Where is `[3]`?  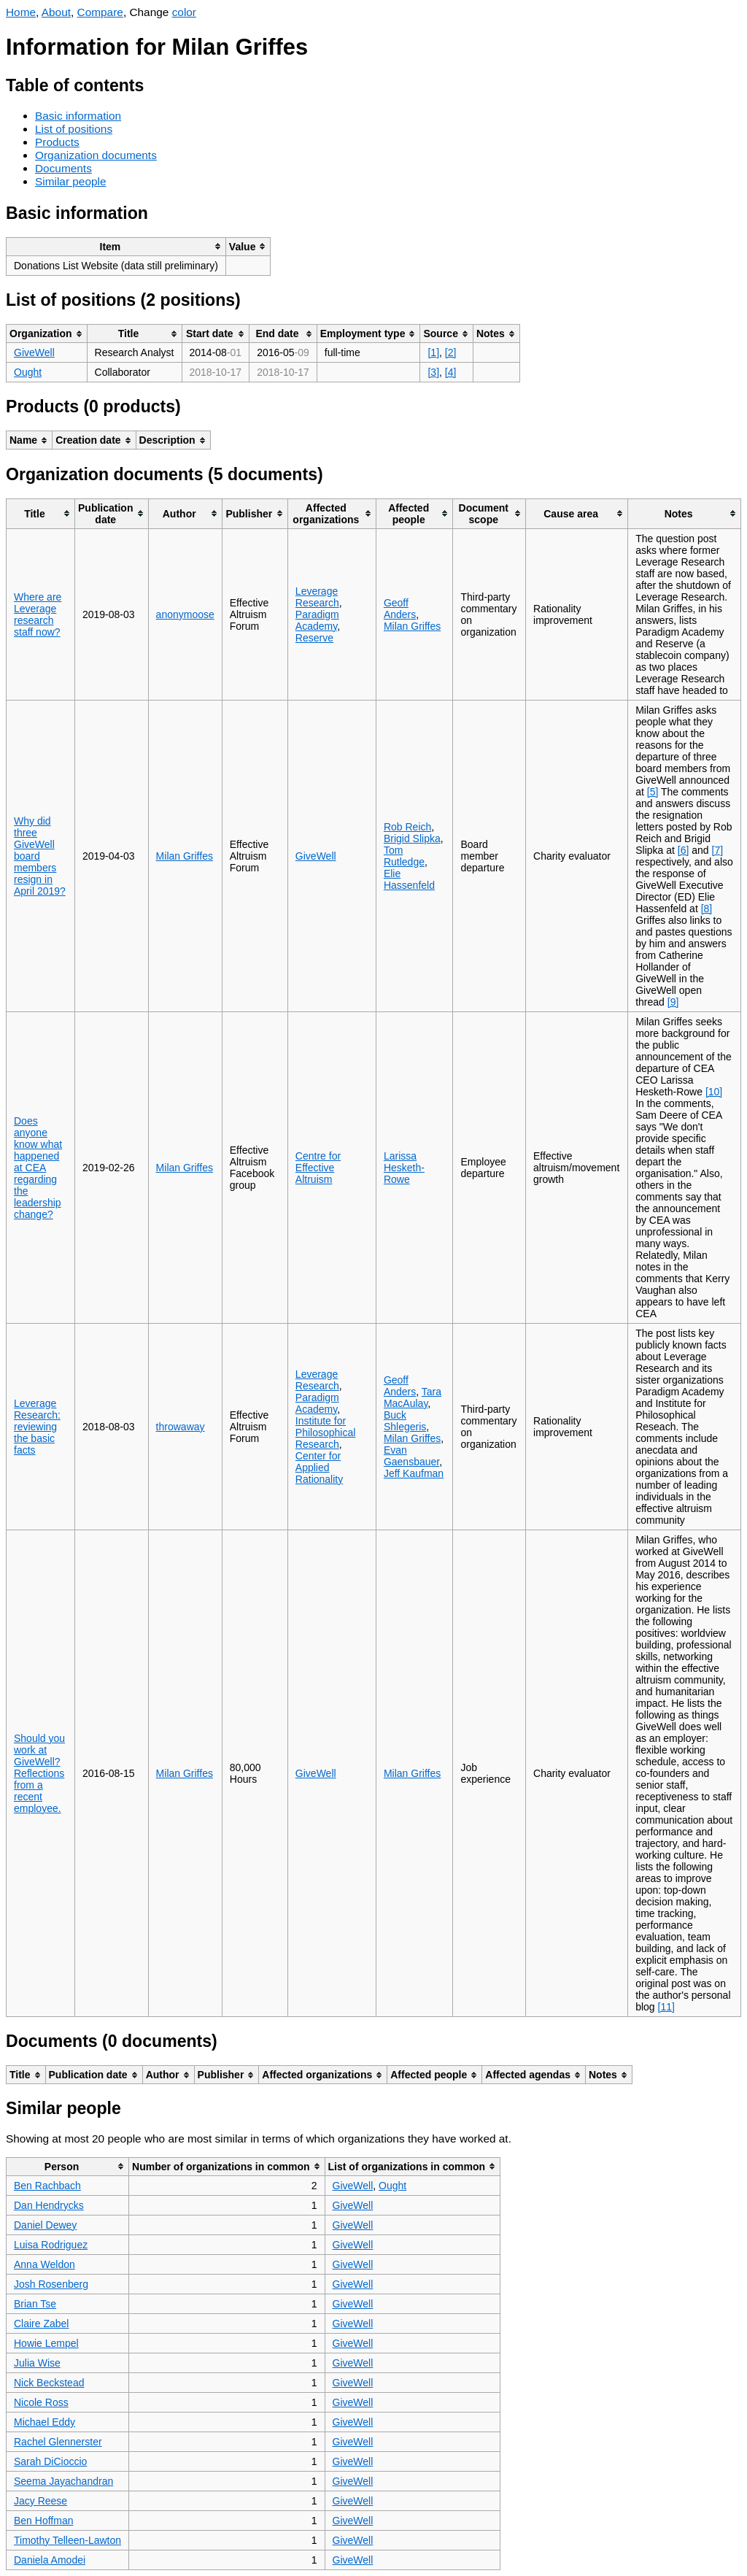 [3] is located at coordinates (433, 372).